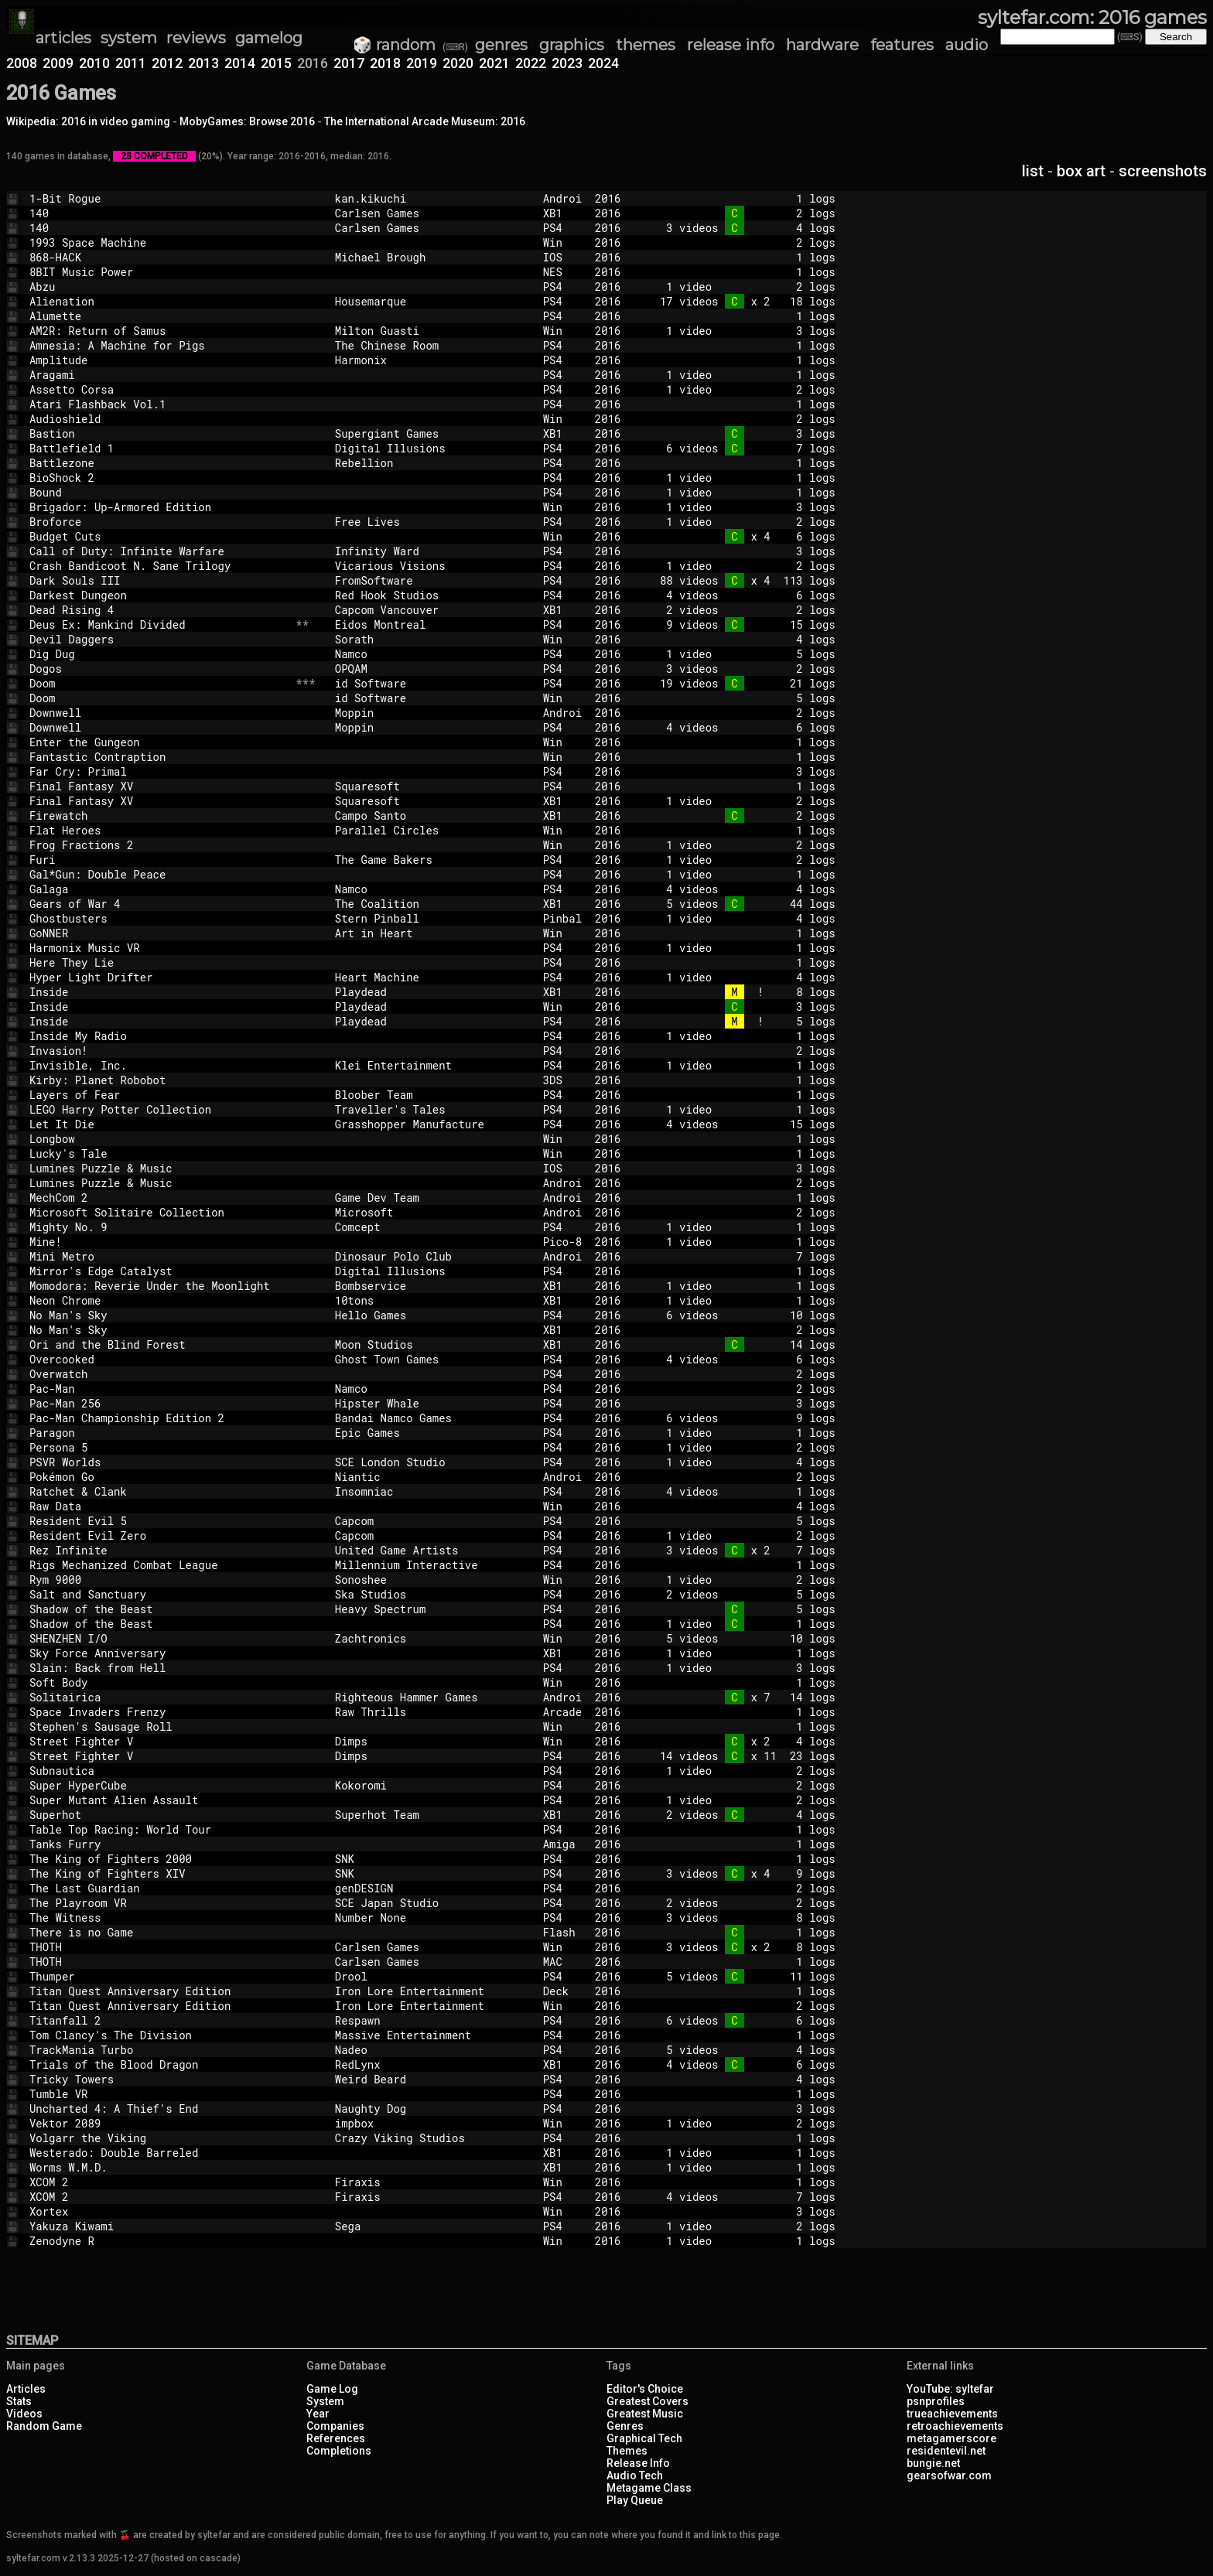  I want to click on 6 videos 10 logs, so click(741, 1315).